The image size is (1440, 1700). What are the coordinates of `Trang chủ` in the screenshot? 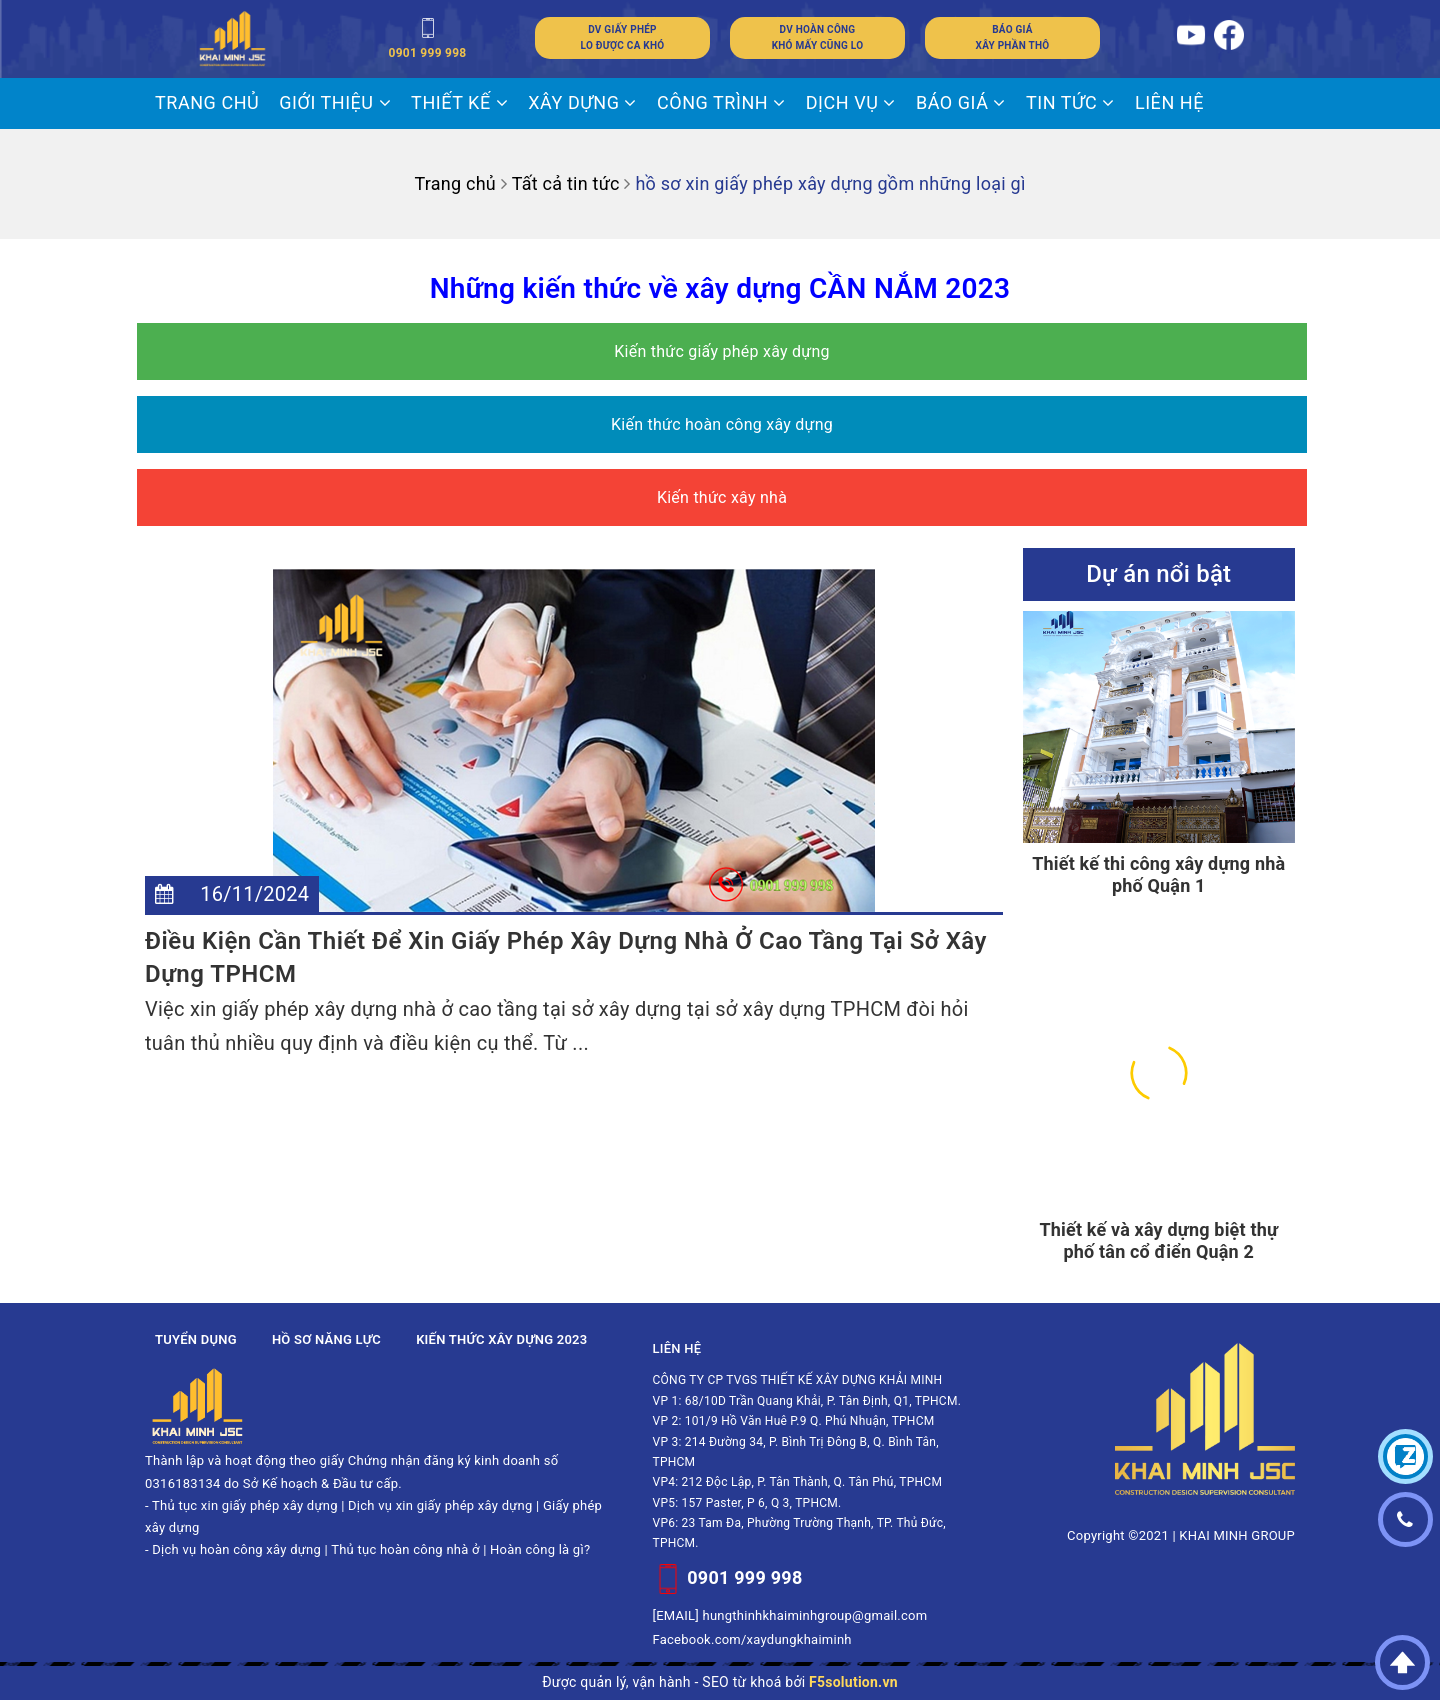 It's located at (207, 102).